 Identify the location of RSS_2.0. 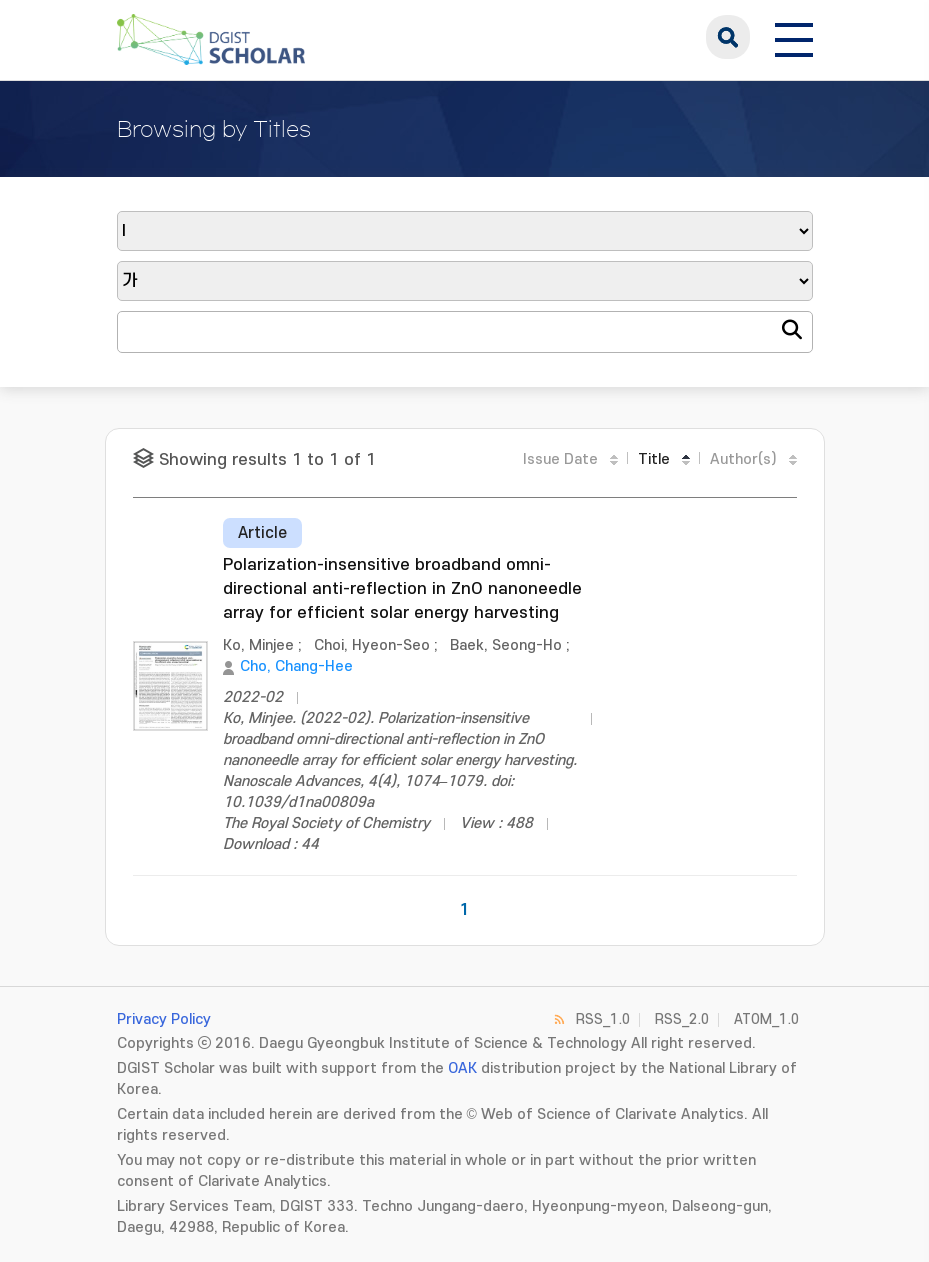
(682, 1019).